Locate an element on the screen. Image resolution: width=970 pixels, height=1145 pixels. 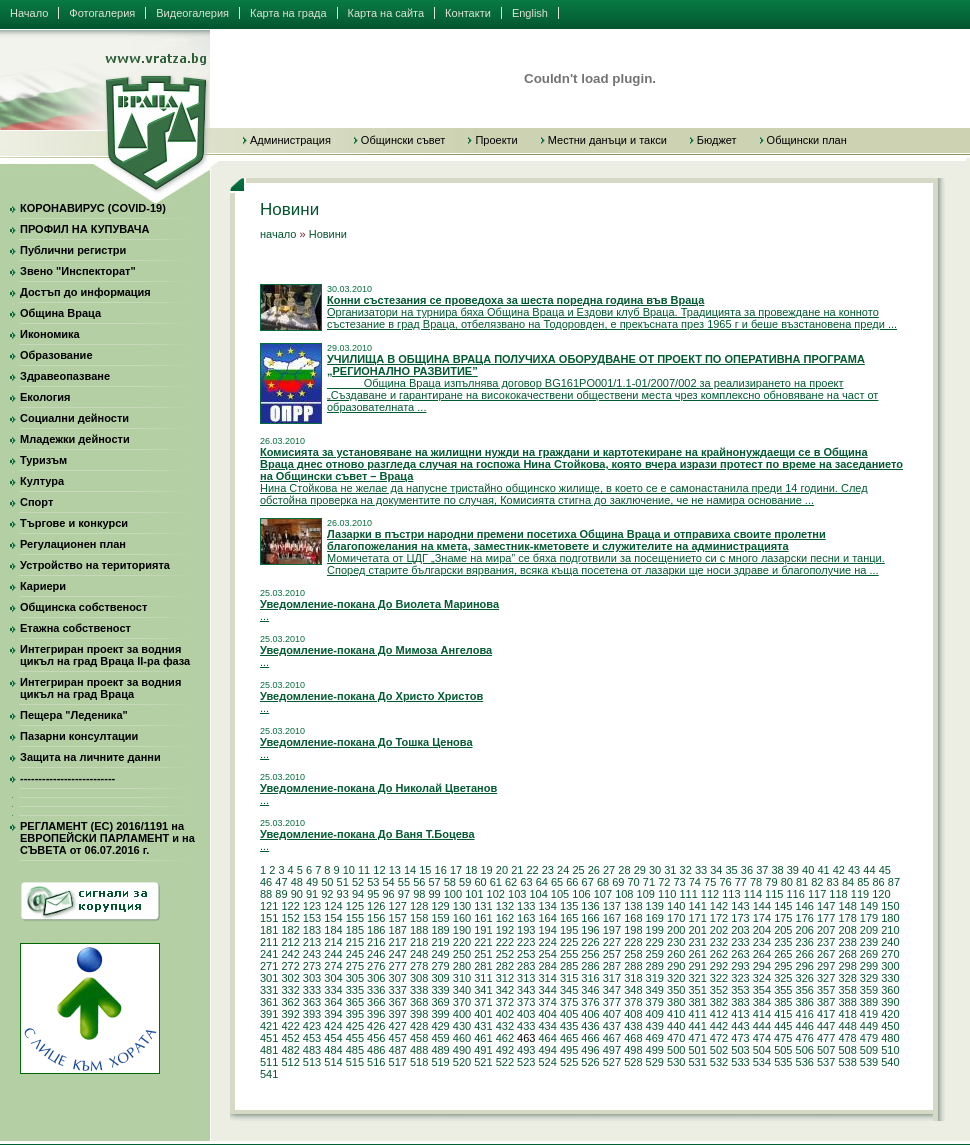
47 is located at coordinates (281, 882).